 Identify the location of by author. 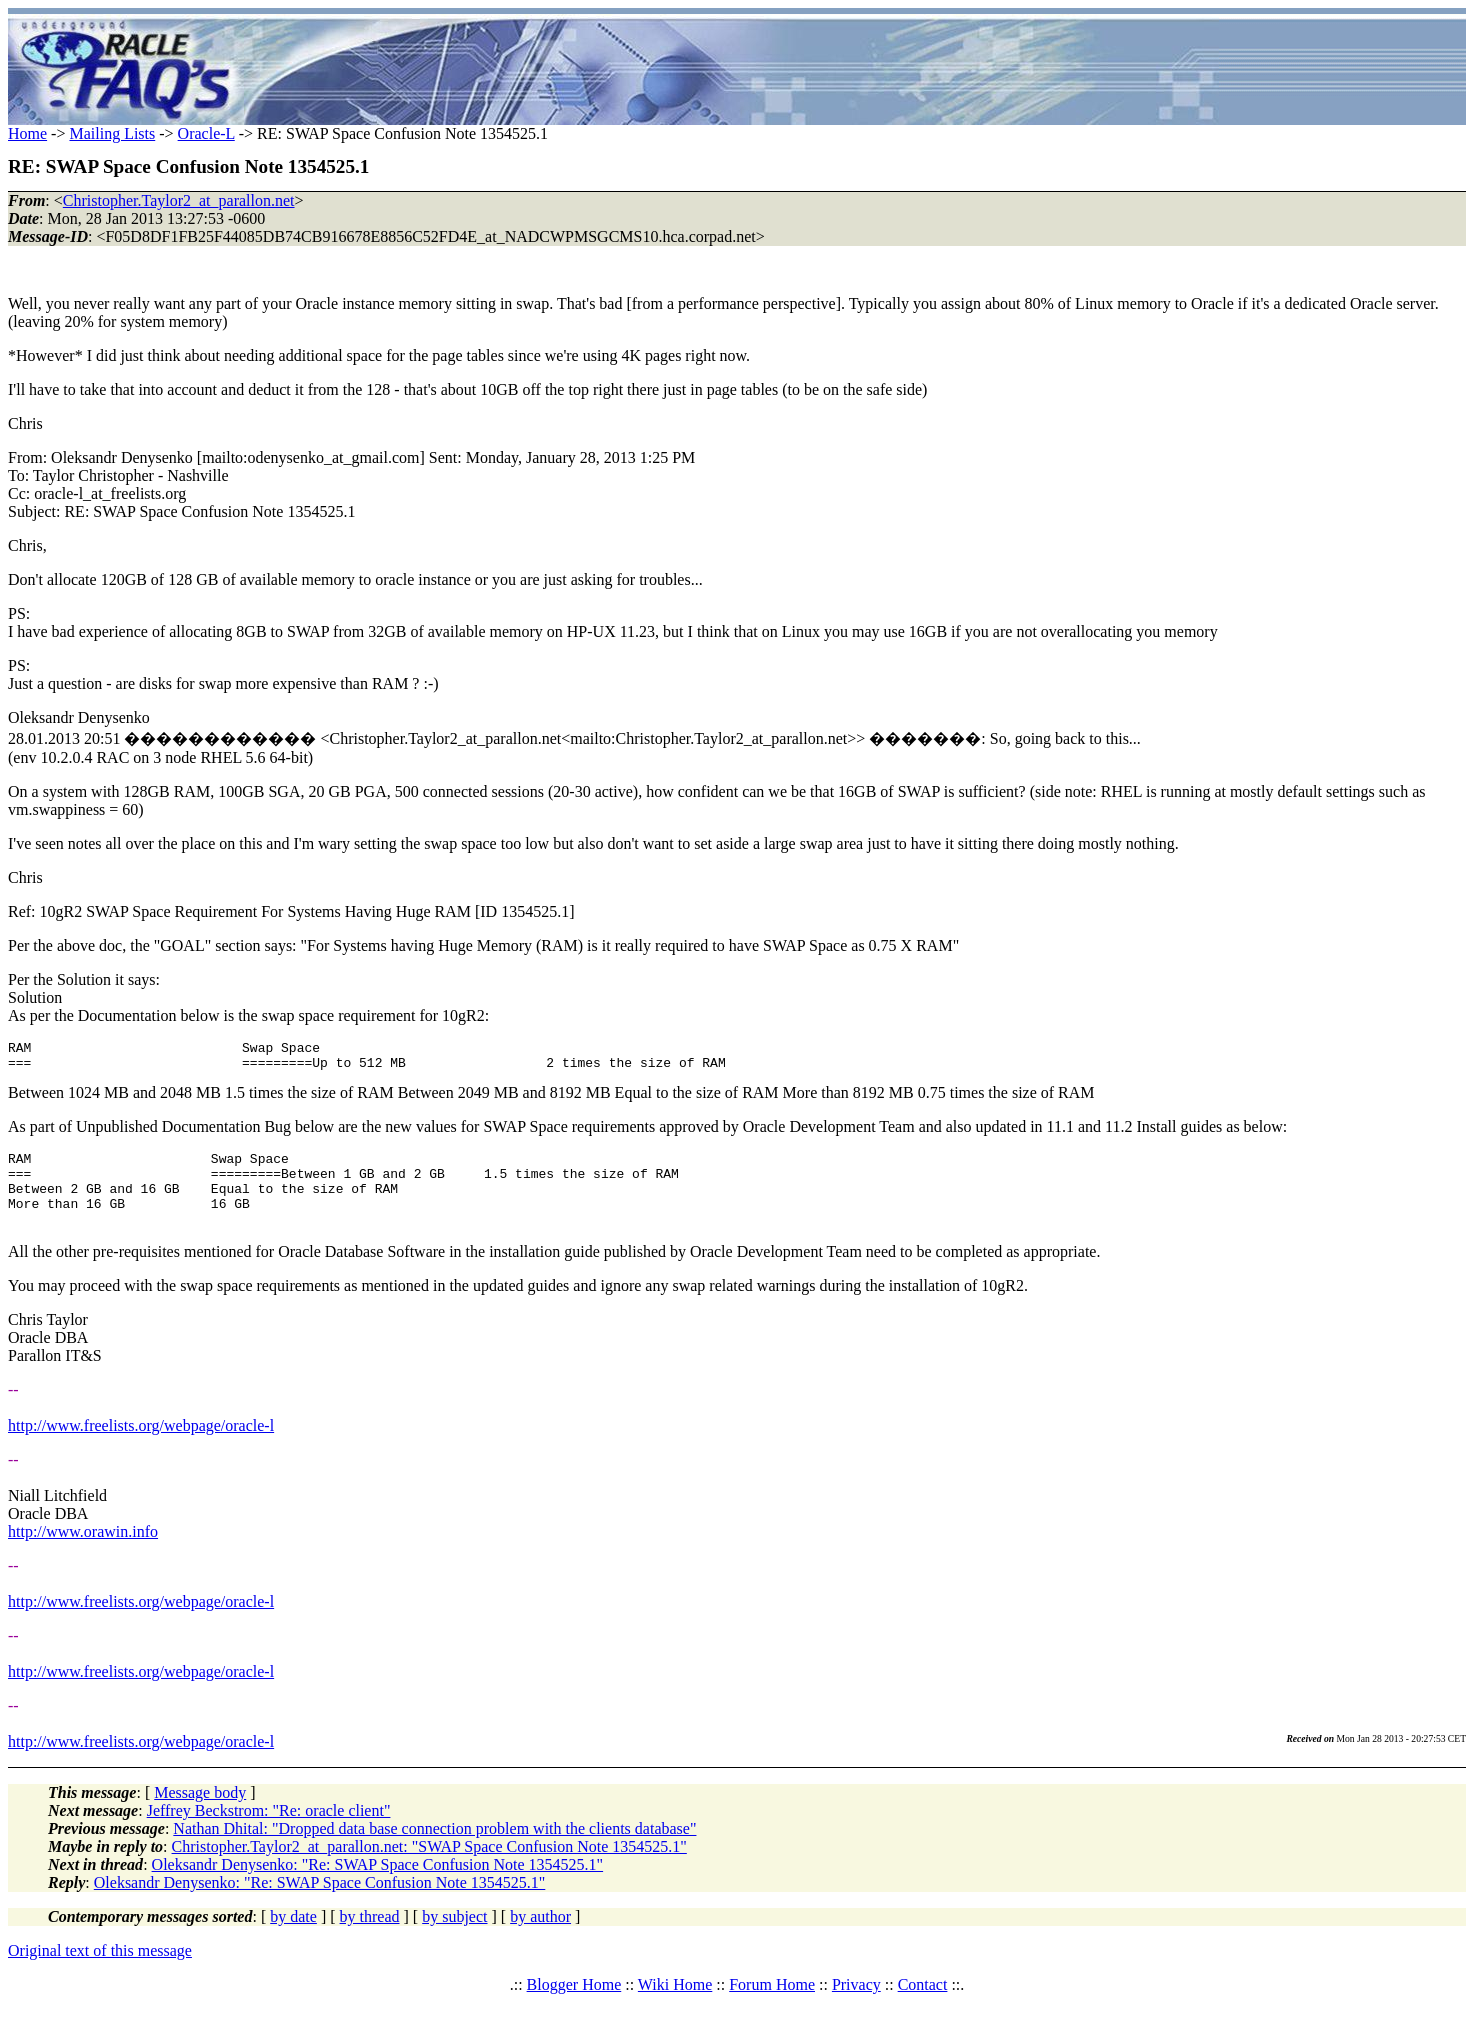
(540, 1937).